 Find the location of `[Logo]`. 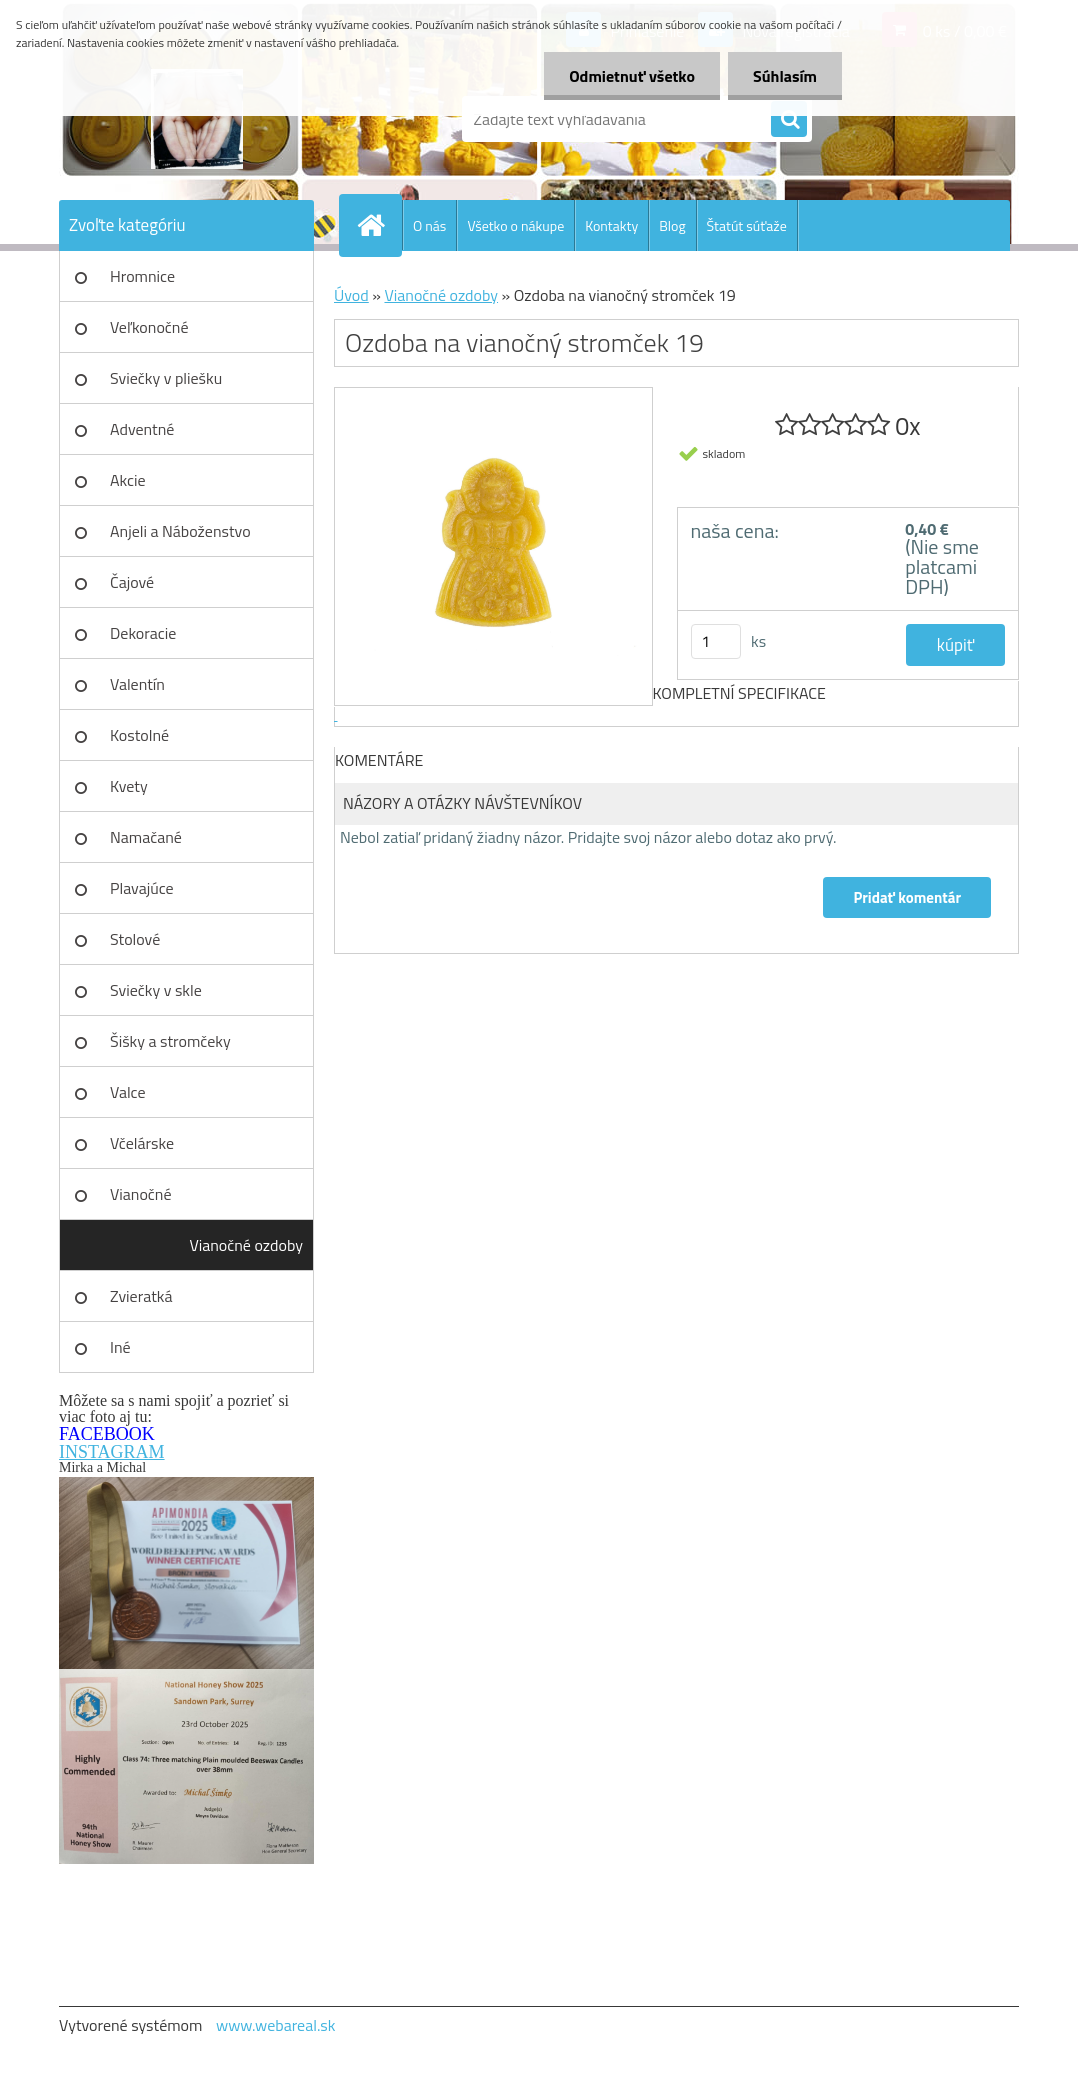

[Logo] is located at coordinates (196, 119).